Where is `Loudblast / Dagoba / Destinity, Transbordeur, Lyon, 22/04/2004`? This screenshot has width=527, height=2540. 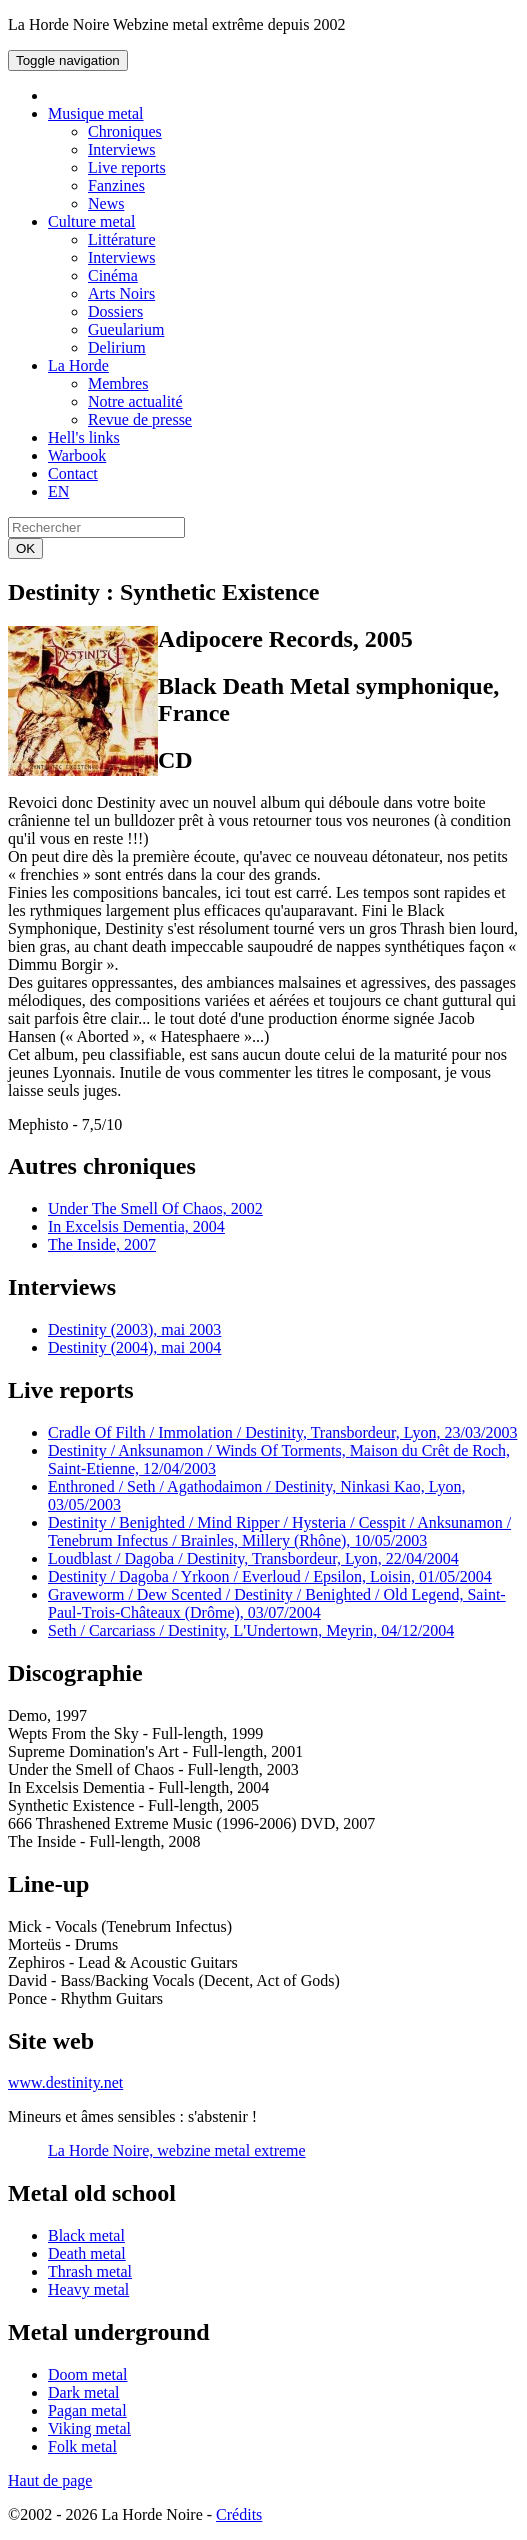 Loudblast / Dagoba / Destinity, Transbordeur, Lyon, 22/04/2004 is located at coordinates (253, 1558).